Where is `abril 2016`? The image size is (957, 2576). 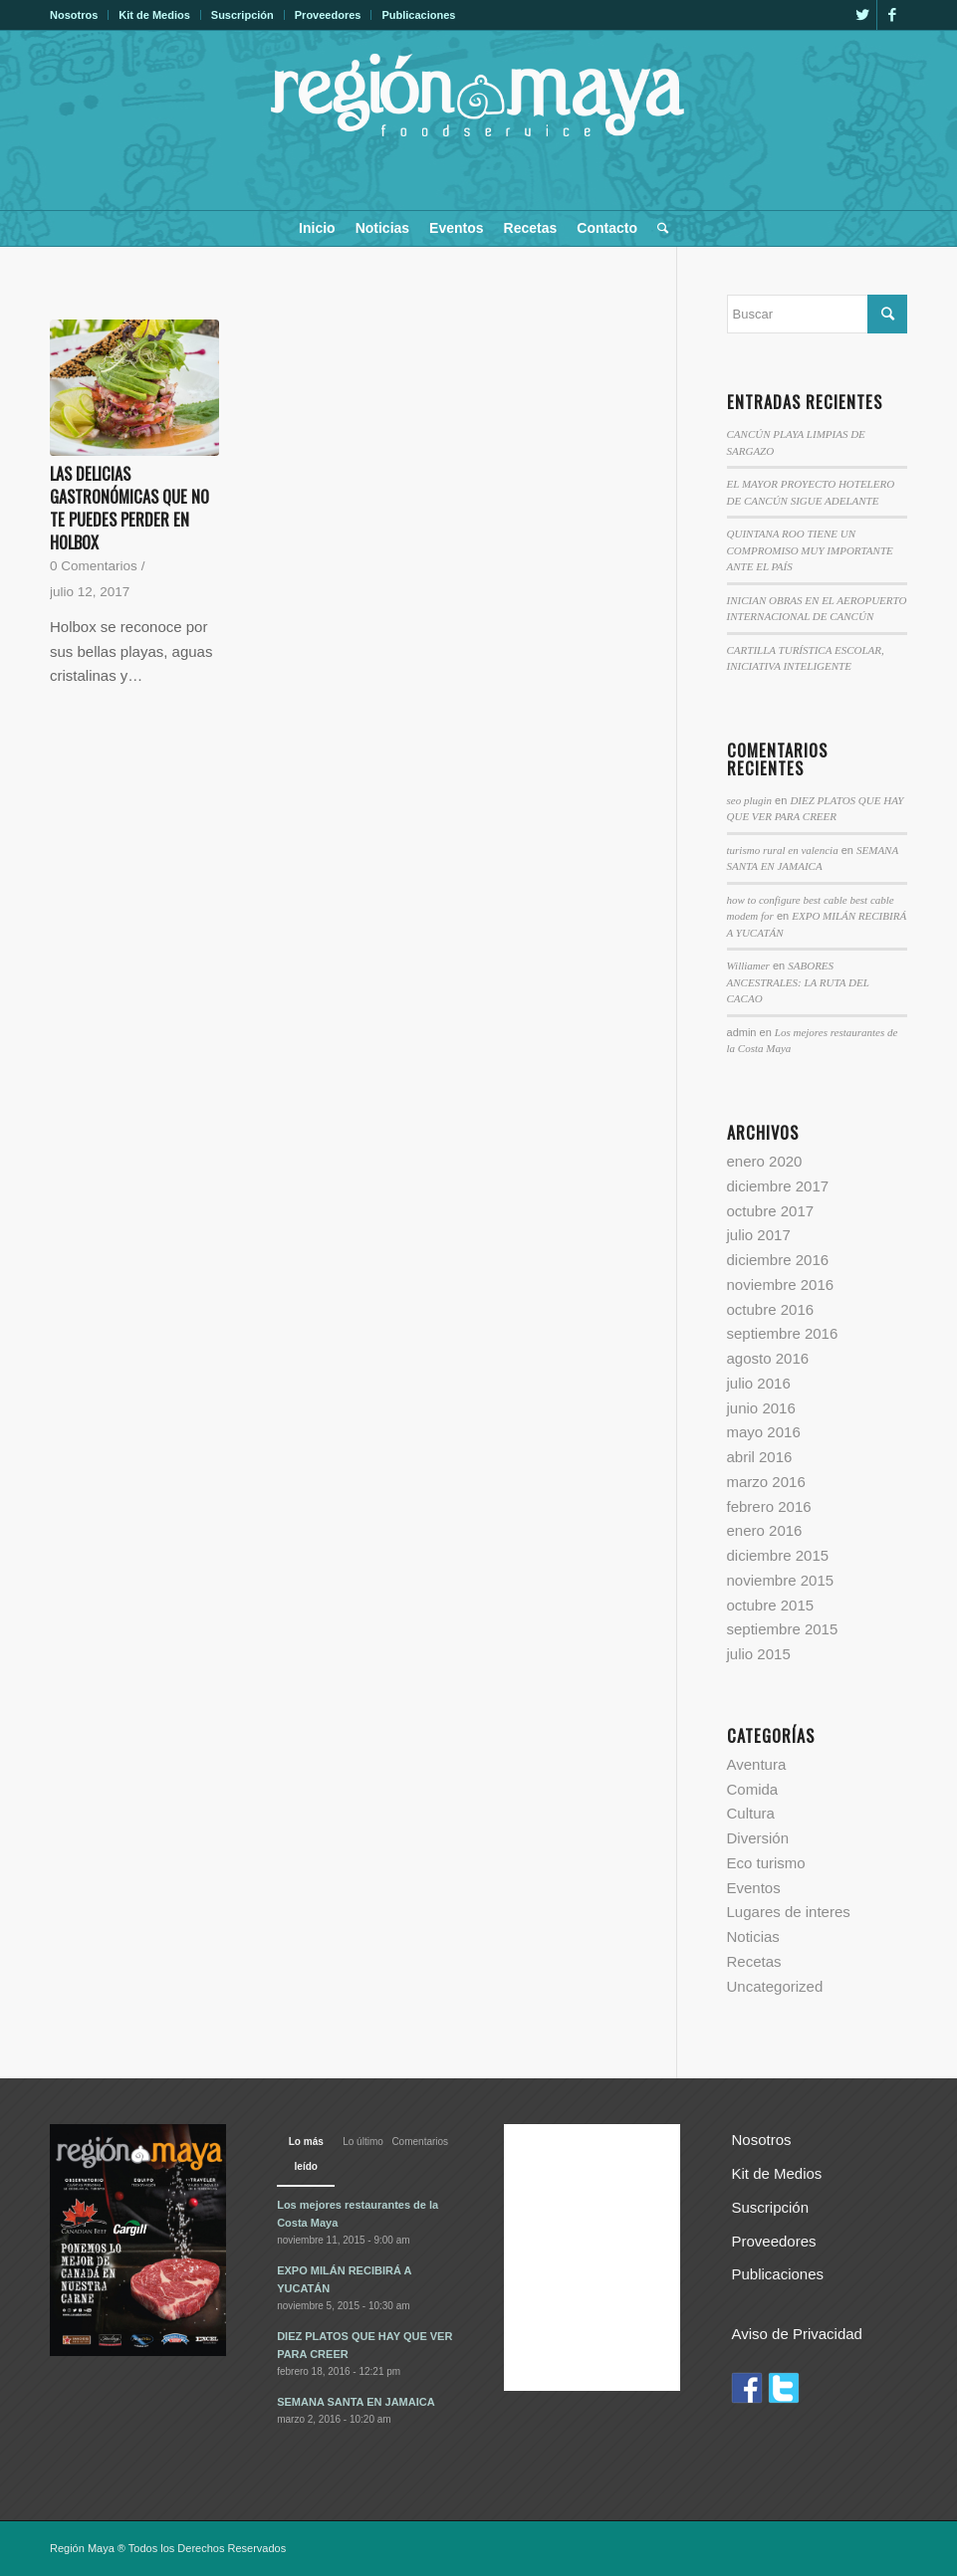
abril 2016 is located at coordinates (760, 1456).